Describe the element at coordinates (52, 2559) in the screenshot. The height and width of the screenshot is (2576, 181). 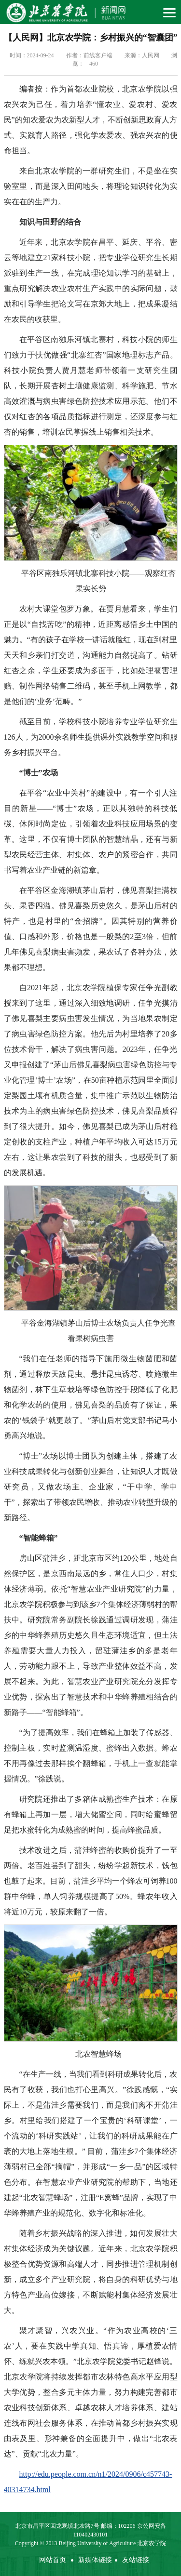
I see `网站首页` at that location.